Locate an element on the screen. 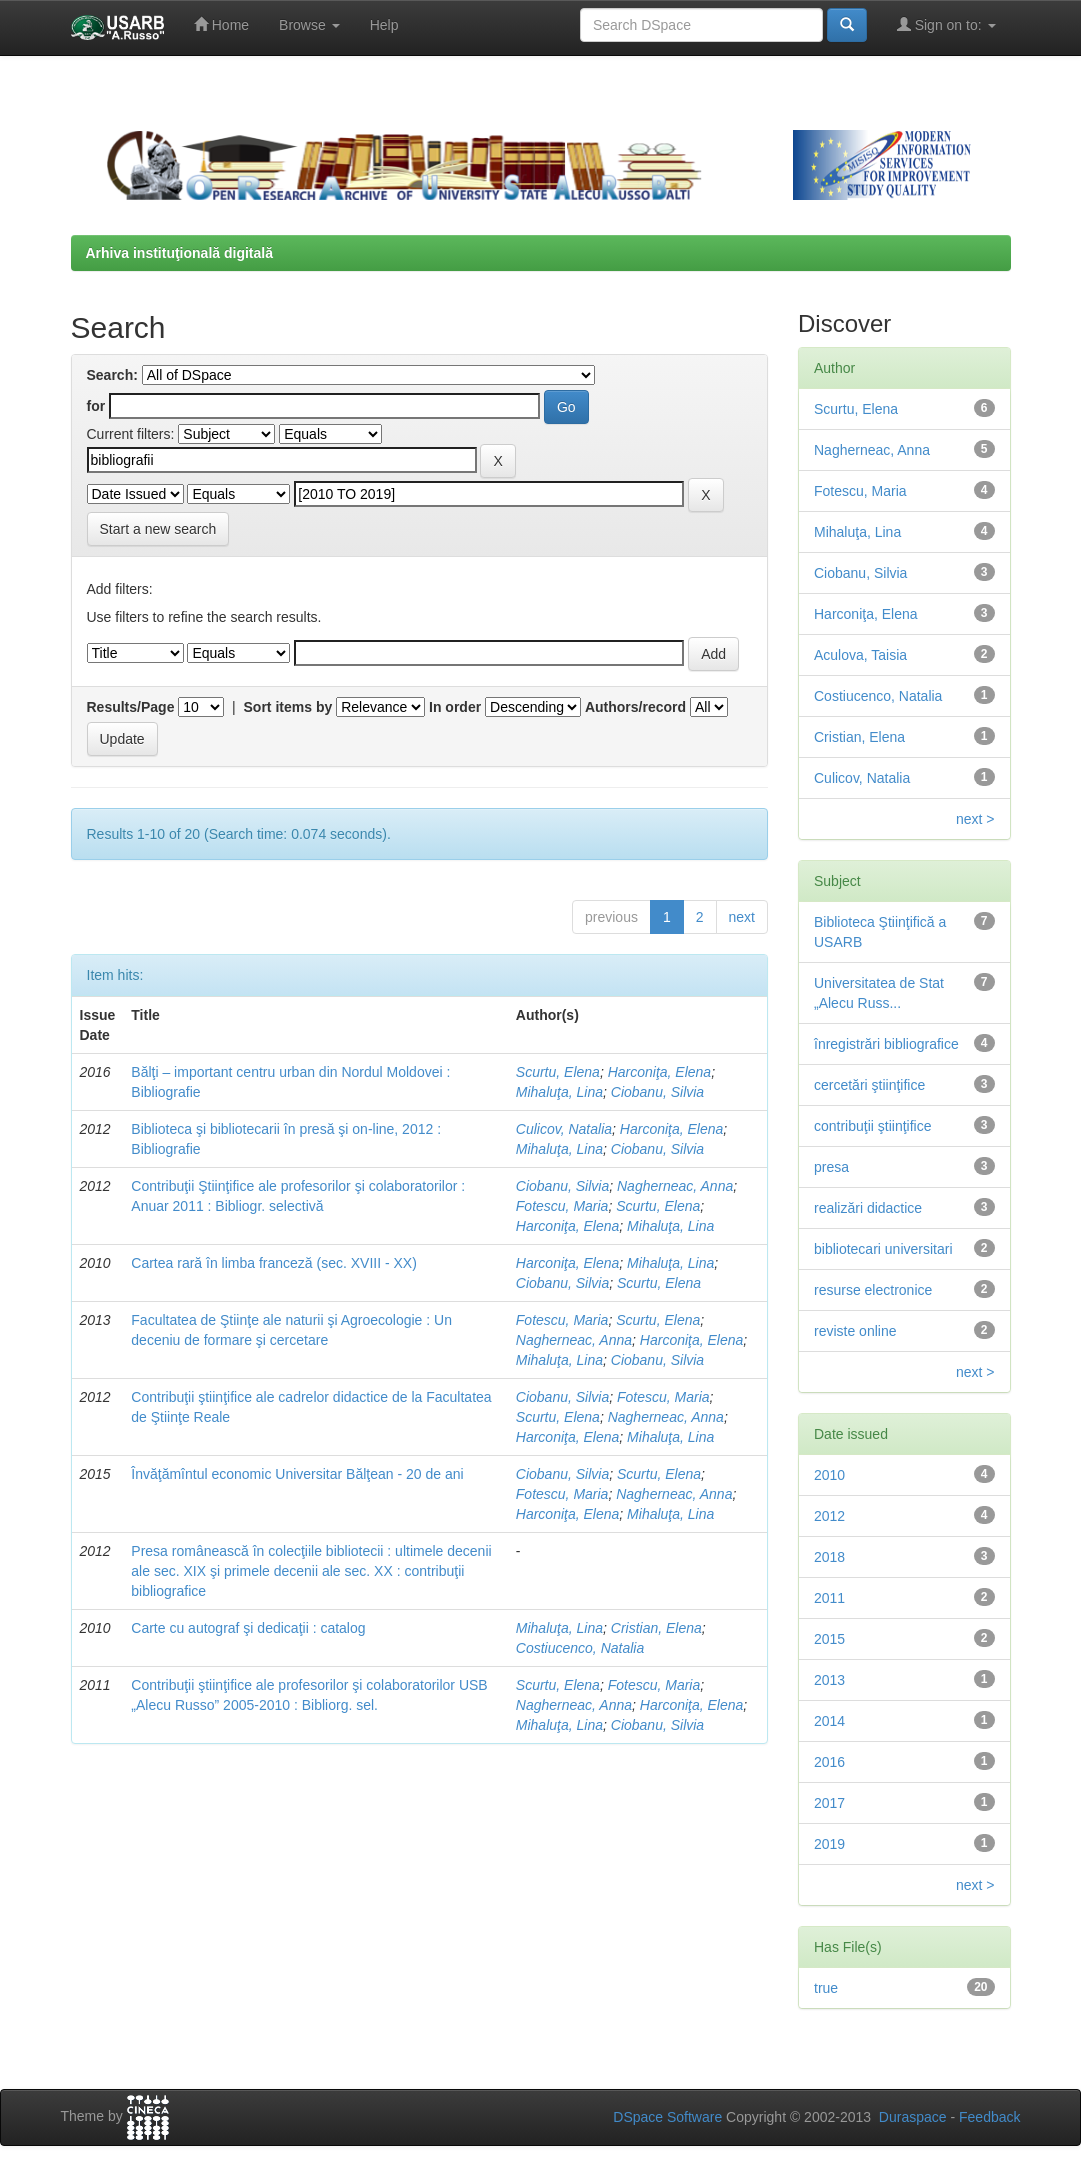 This screenshot has height=2166, width=1081. Sort items by is located at coordinates (288, 707).